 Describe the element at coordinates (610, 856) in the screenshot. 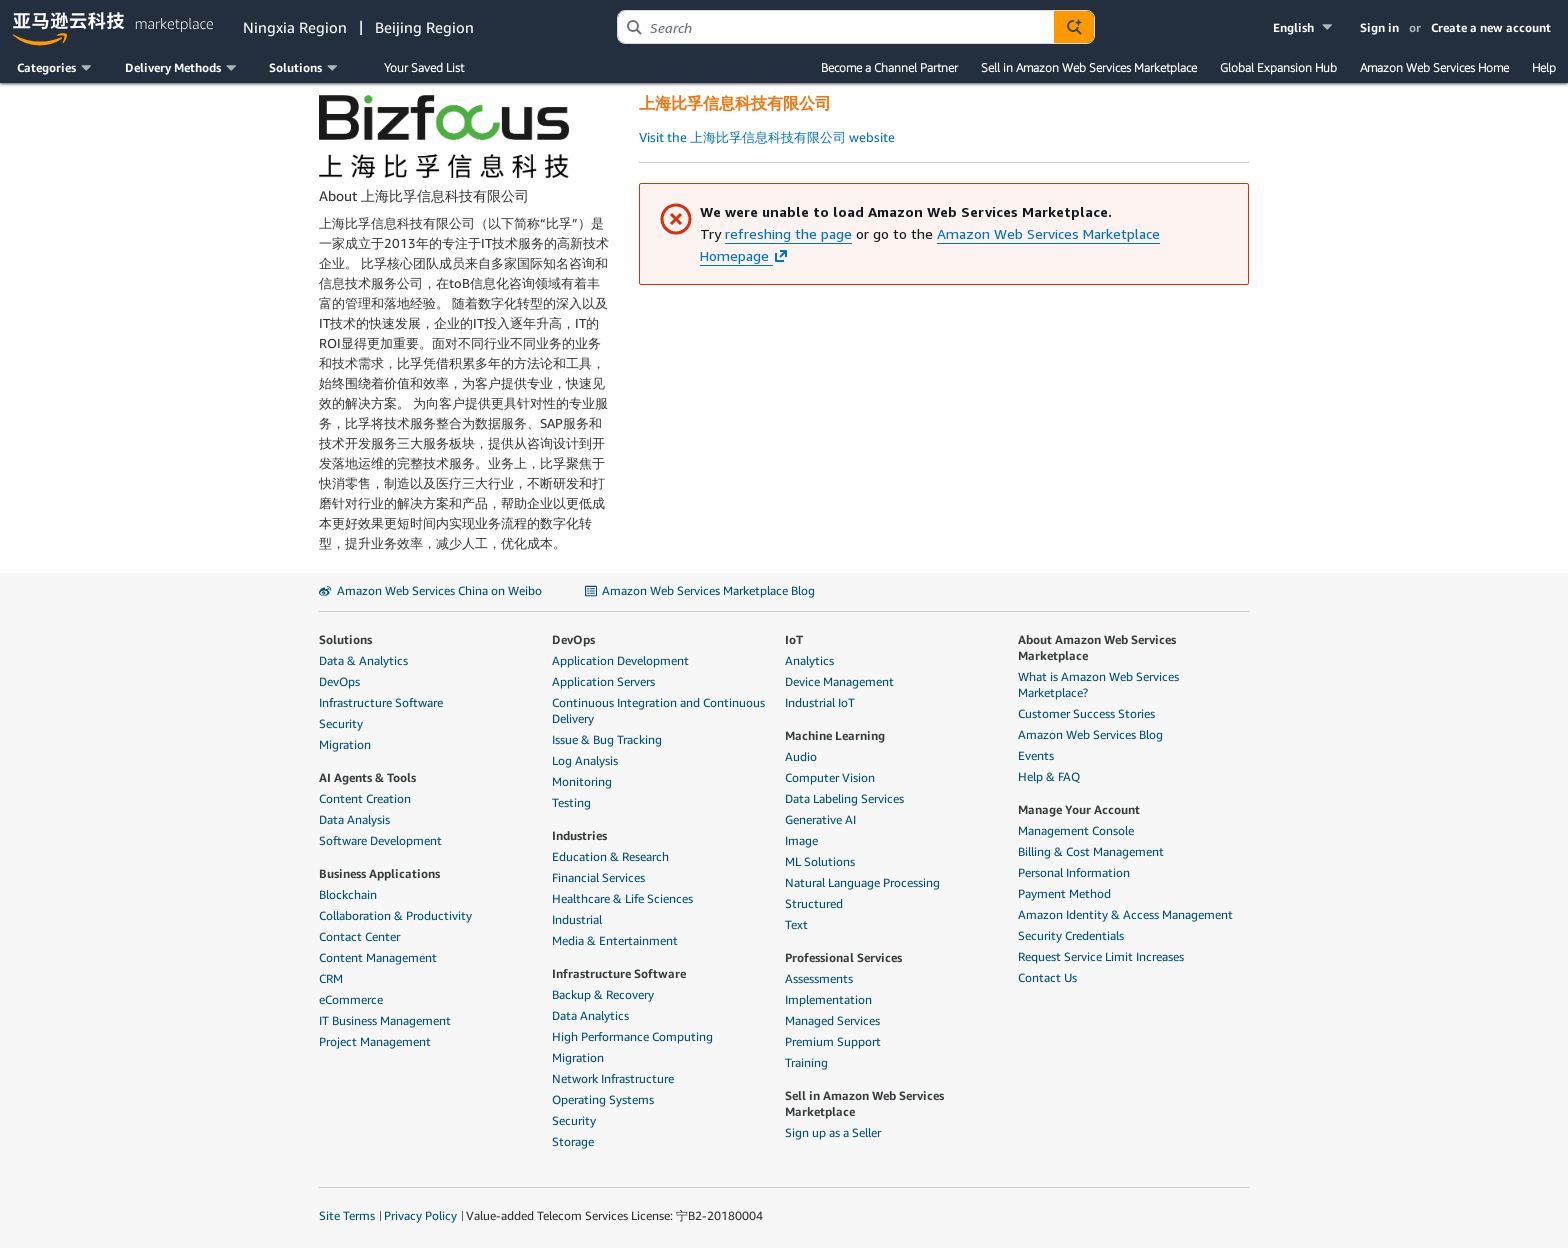

I see `Education & Research` at that location.